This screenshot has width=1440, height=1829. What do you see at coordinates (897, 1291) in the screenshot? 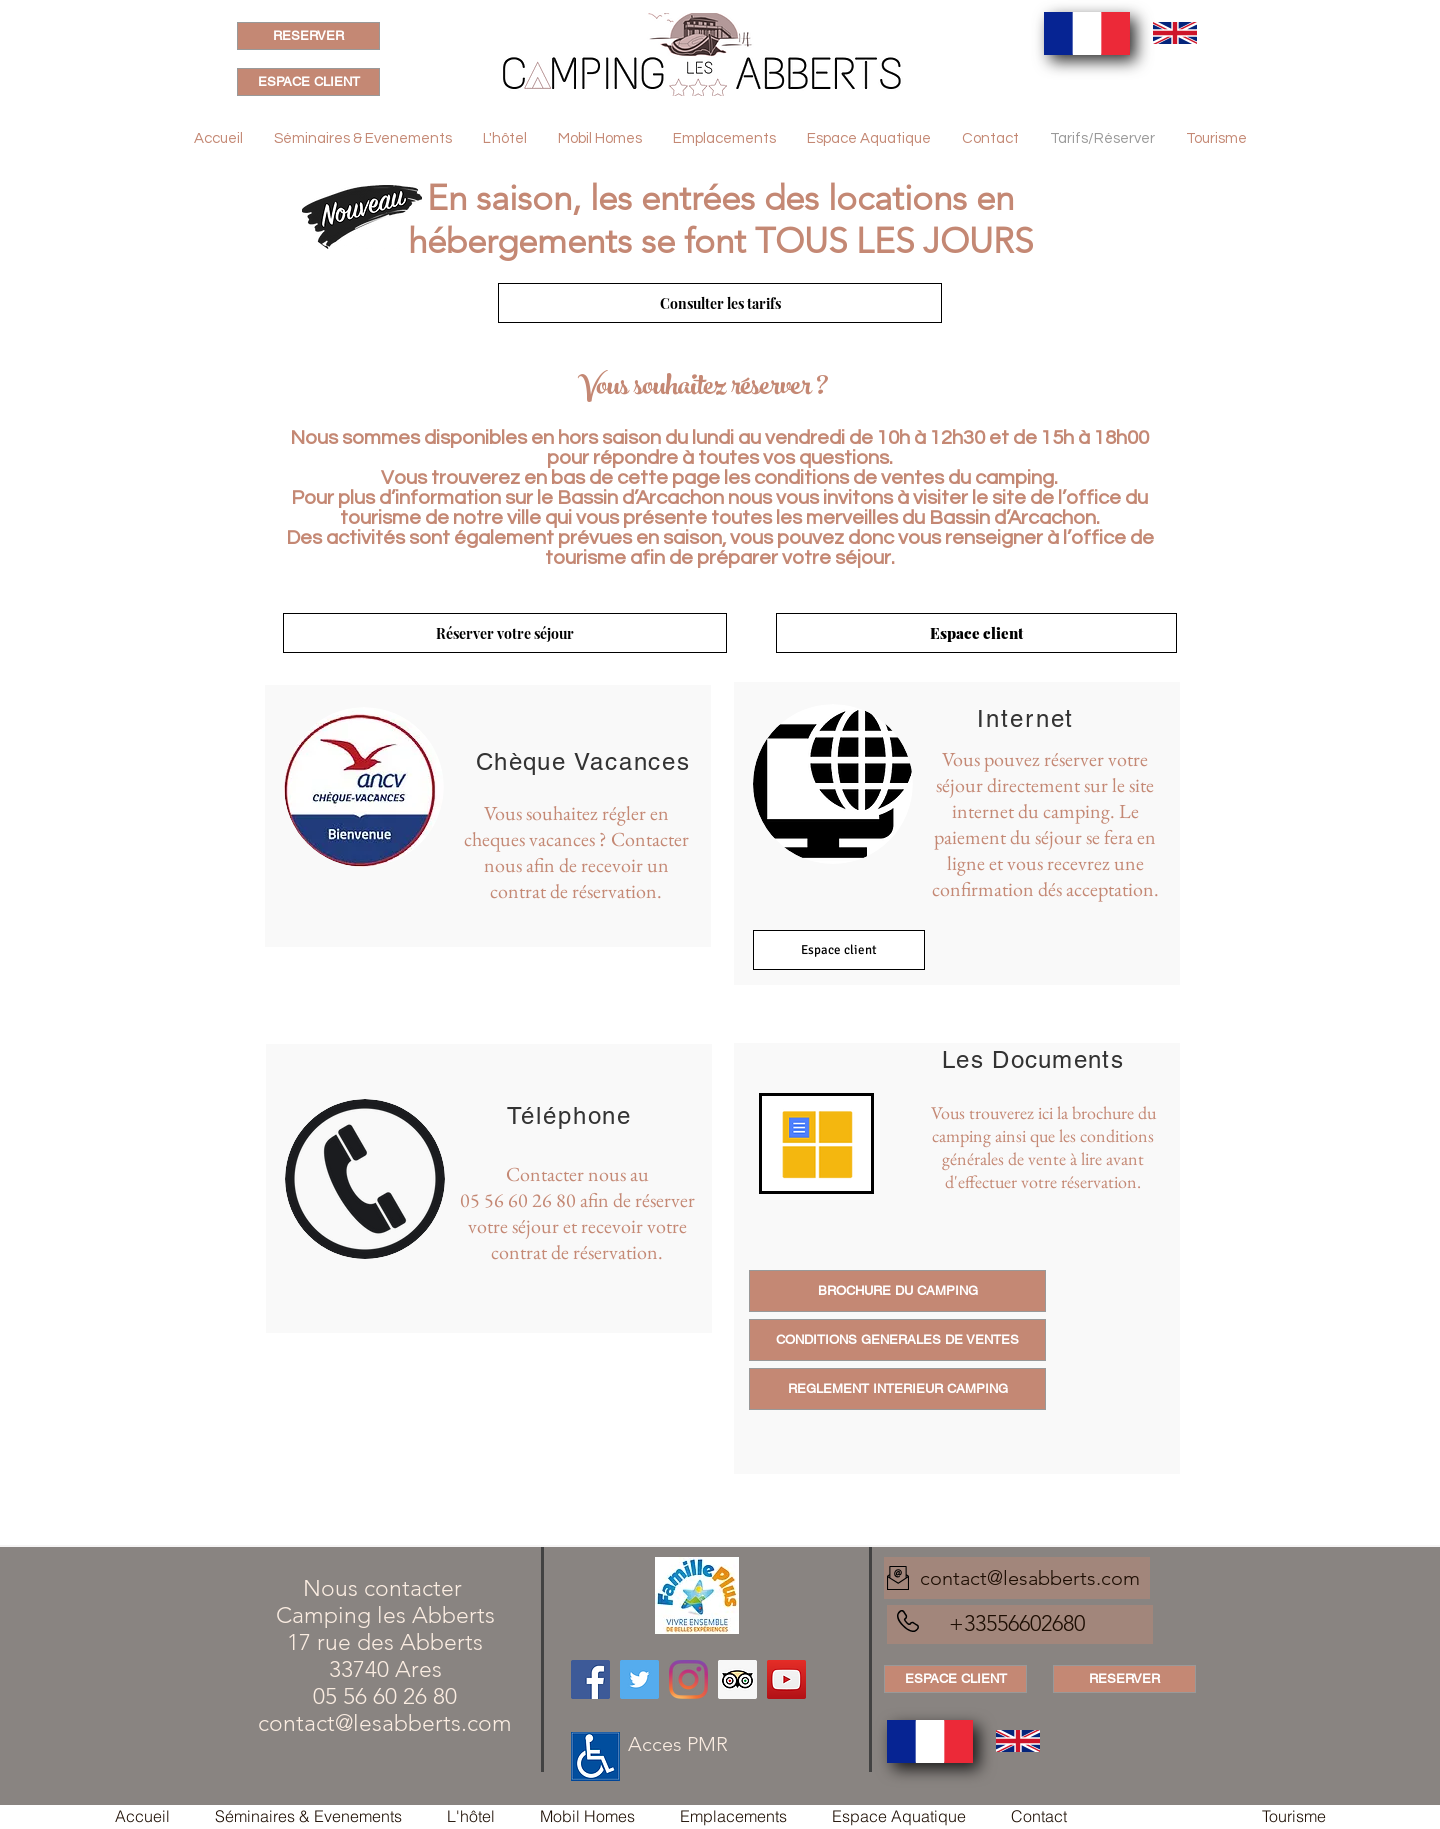
I see `[BROCHURE DU CAMPING]` at bounding box center [897, 1291].